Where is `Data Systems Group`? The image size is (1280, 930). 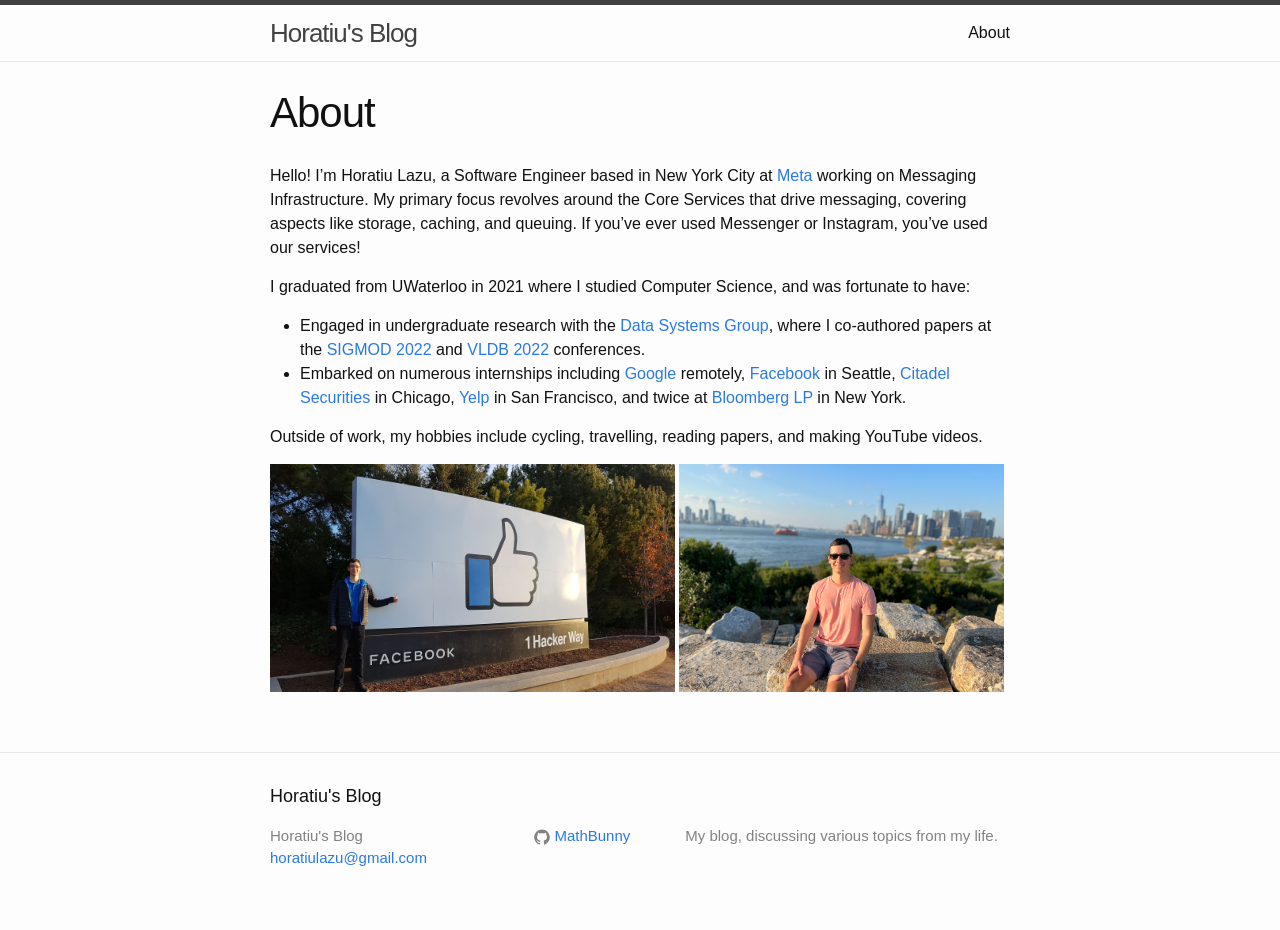
Data Systems Group is located at coordinates (694, 325).